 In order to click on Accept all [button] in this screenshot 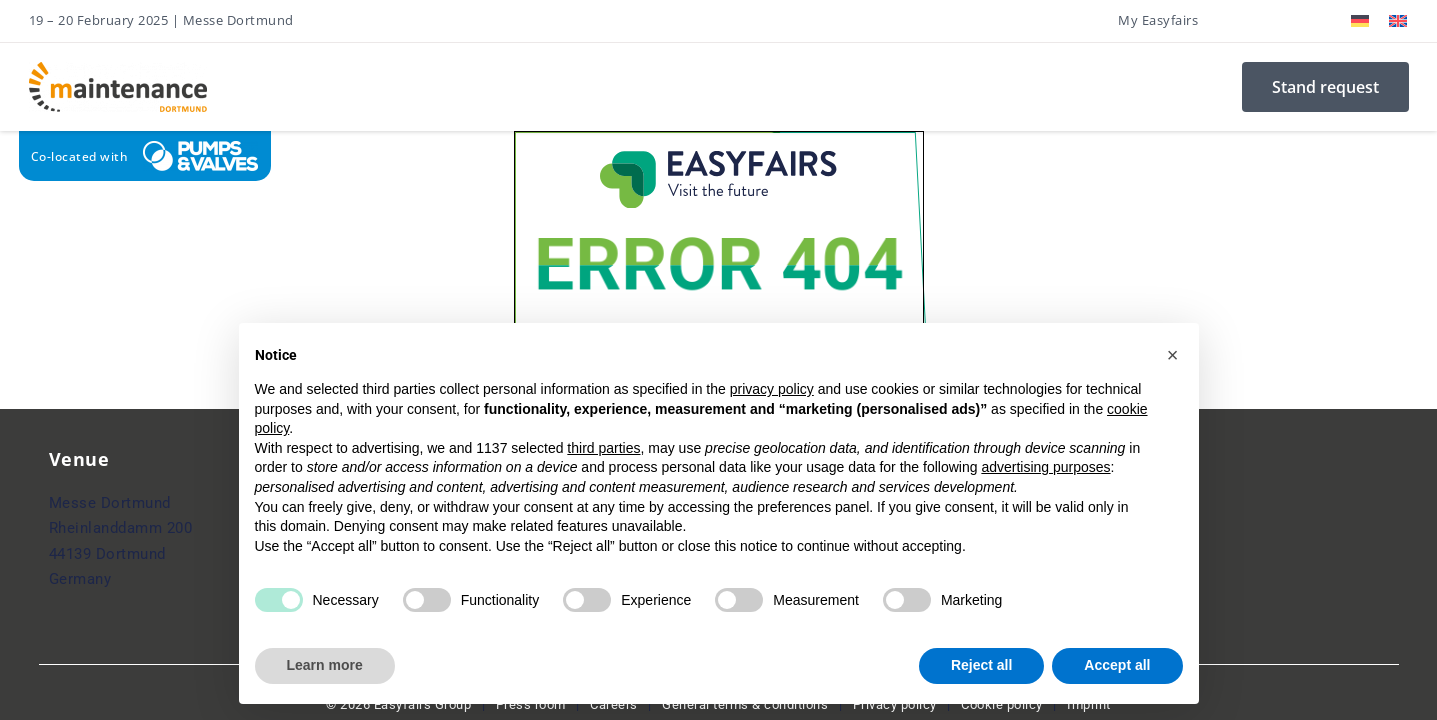, I will do `click(1117, 665)`.